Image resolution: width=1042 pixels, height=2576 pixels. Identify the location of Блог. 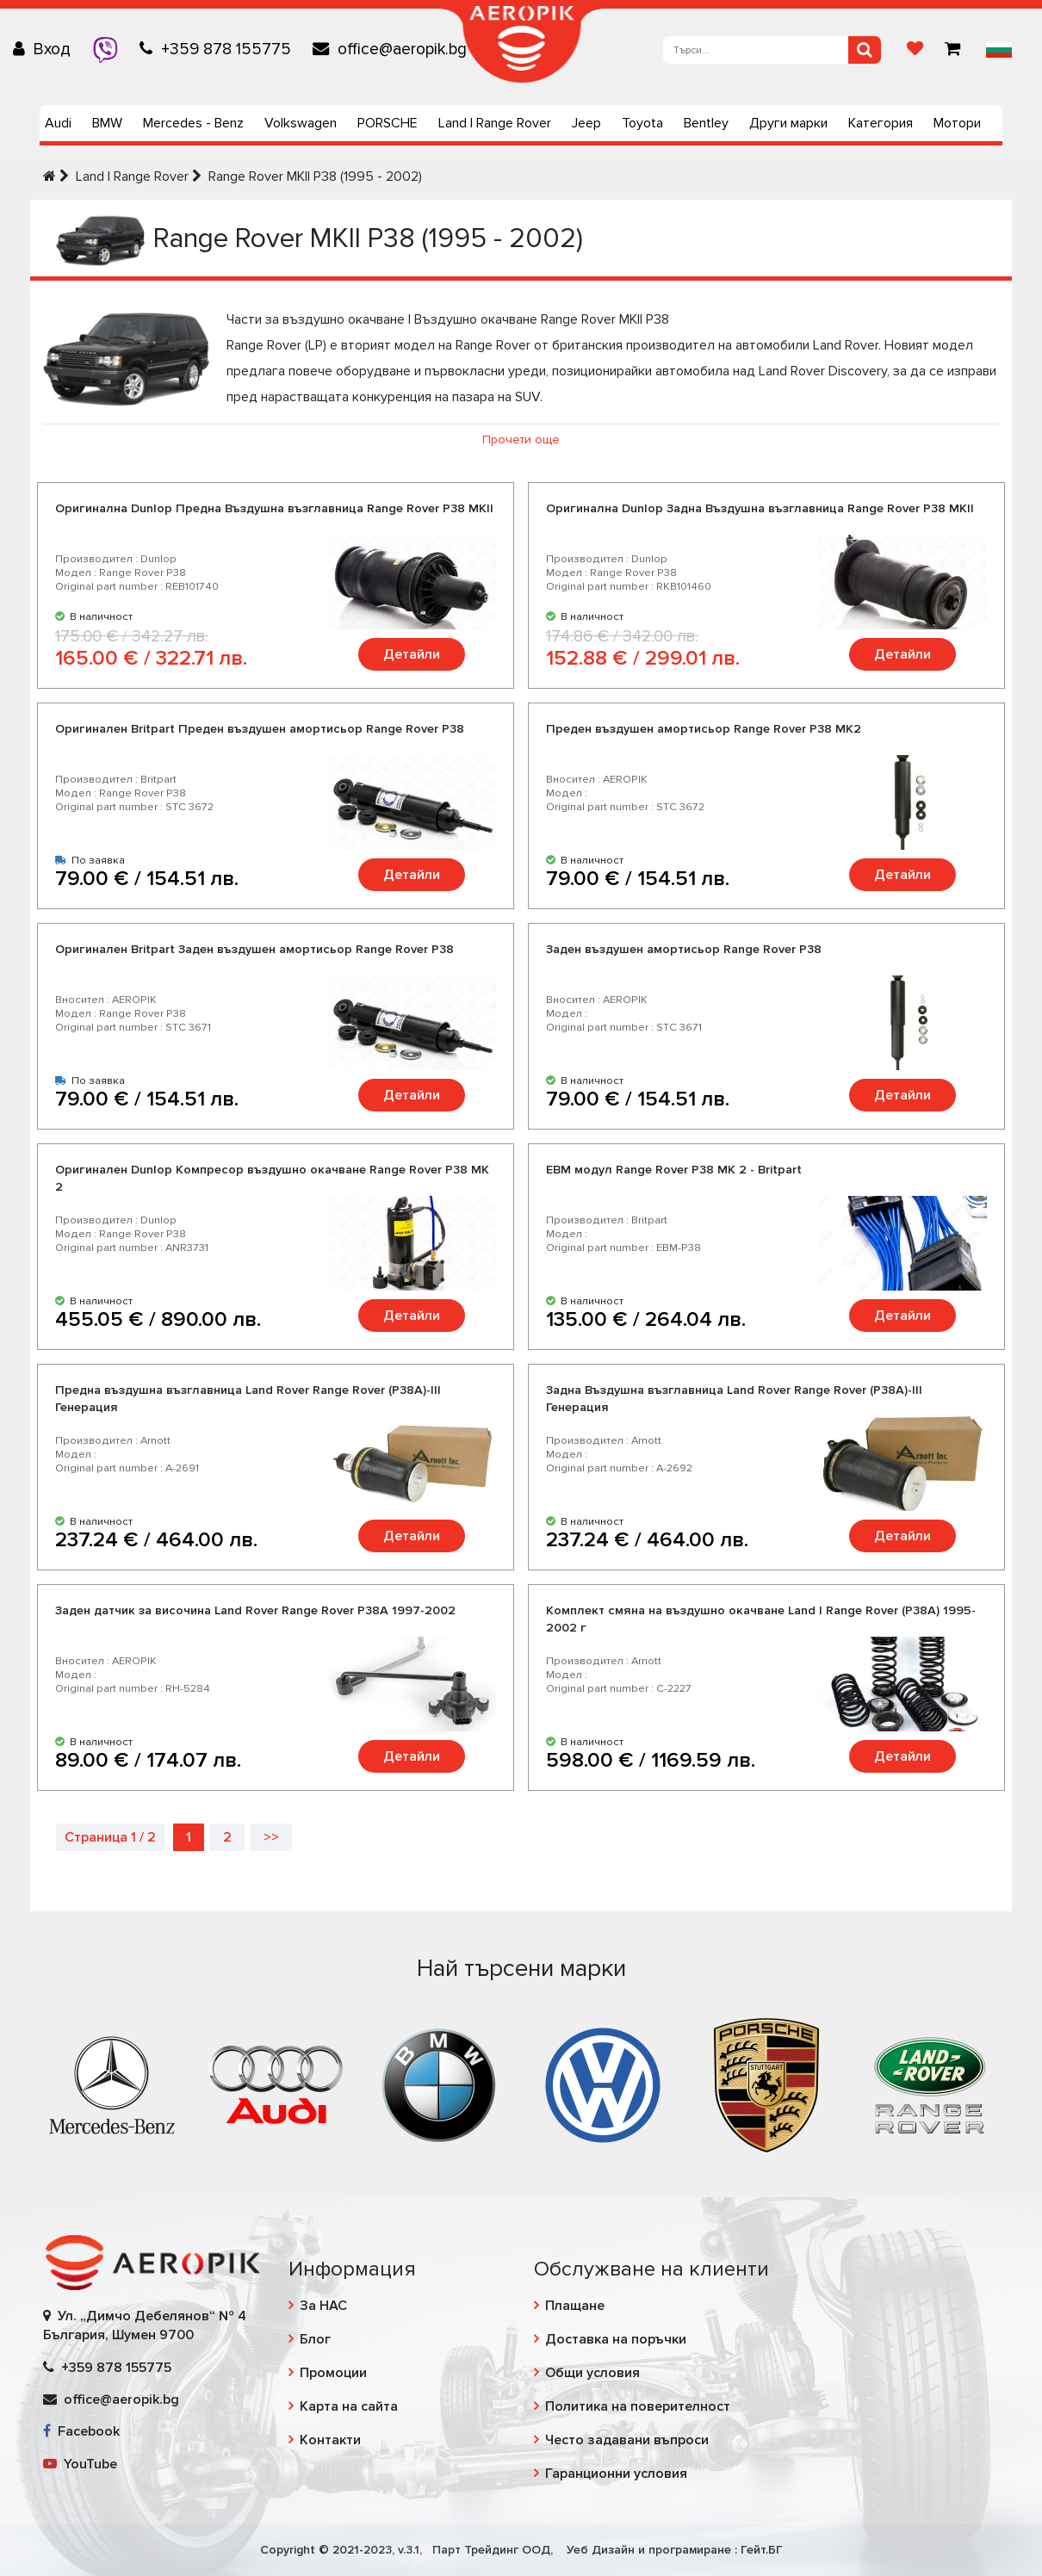
(315, 2339).